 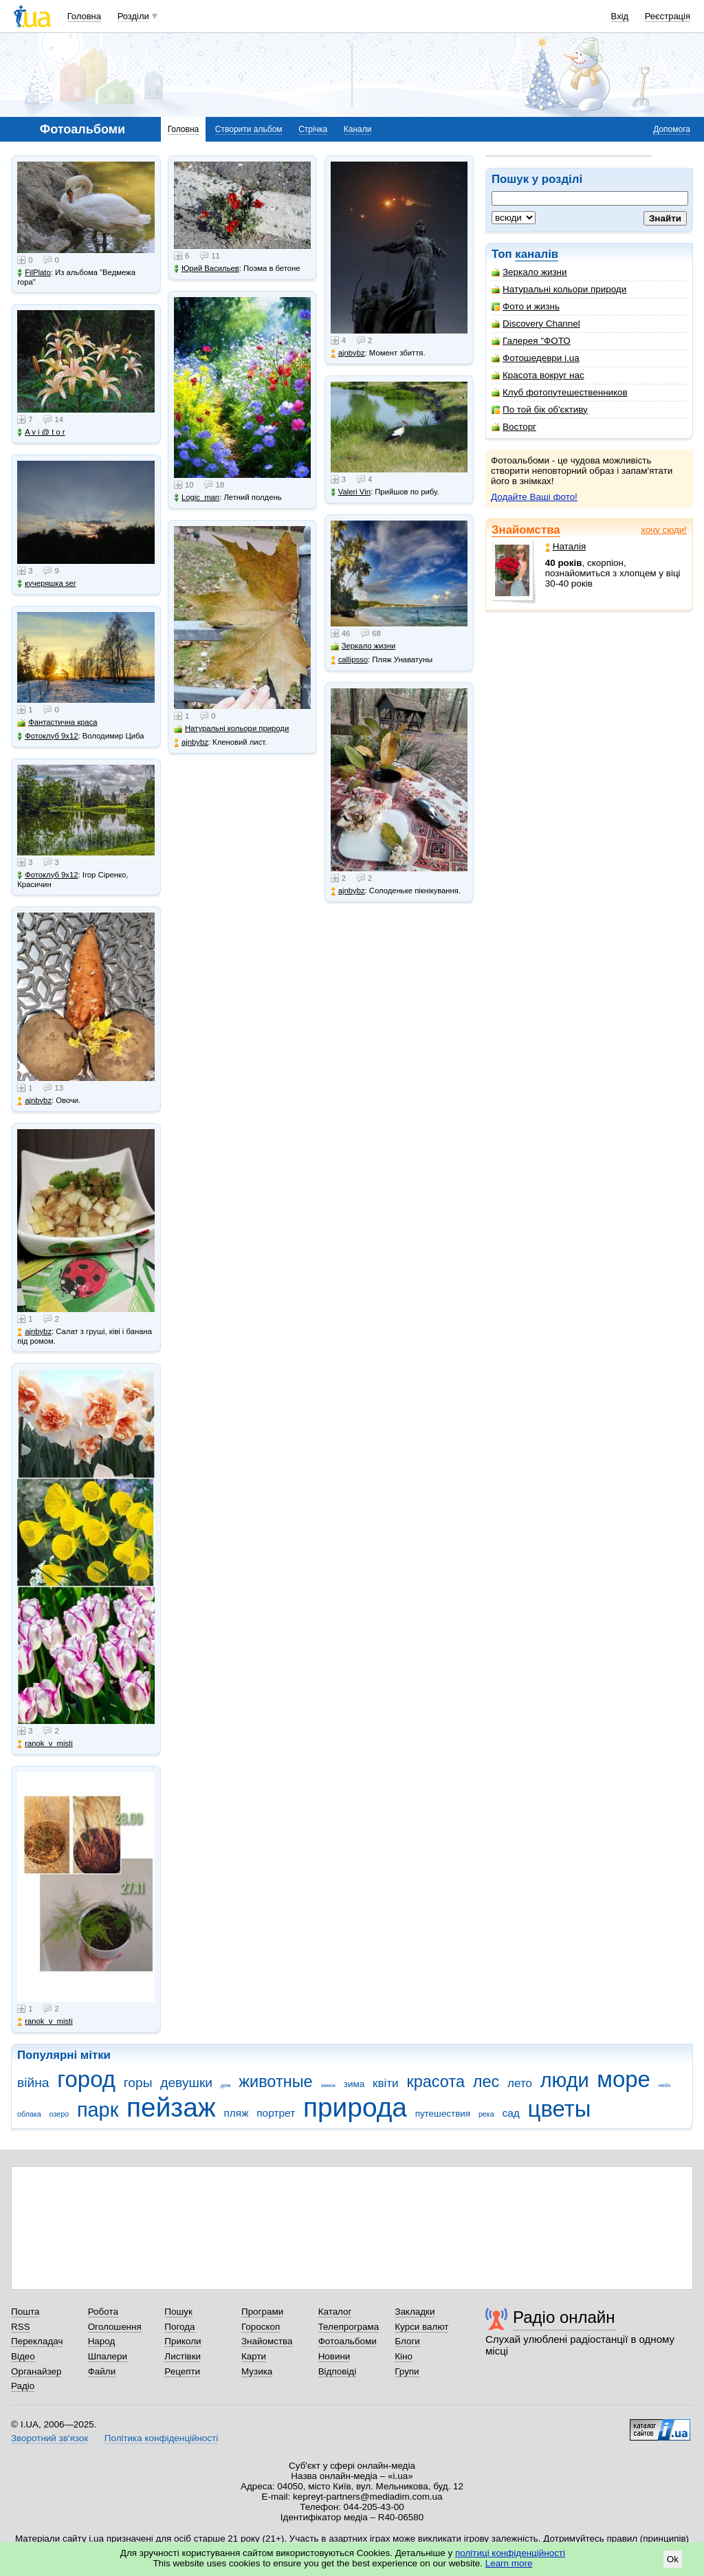 I want to click on Learn more, so click(x=509, y=2563).